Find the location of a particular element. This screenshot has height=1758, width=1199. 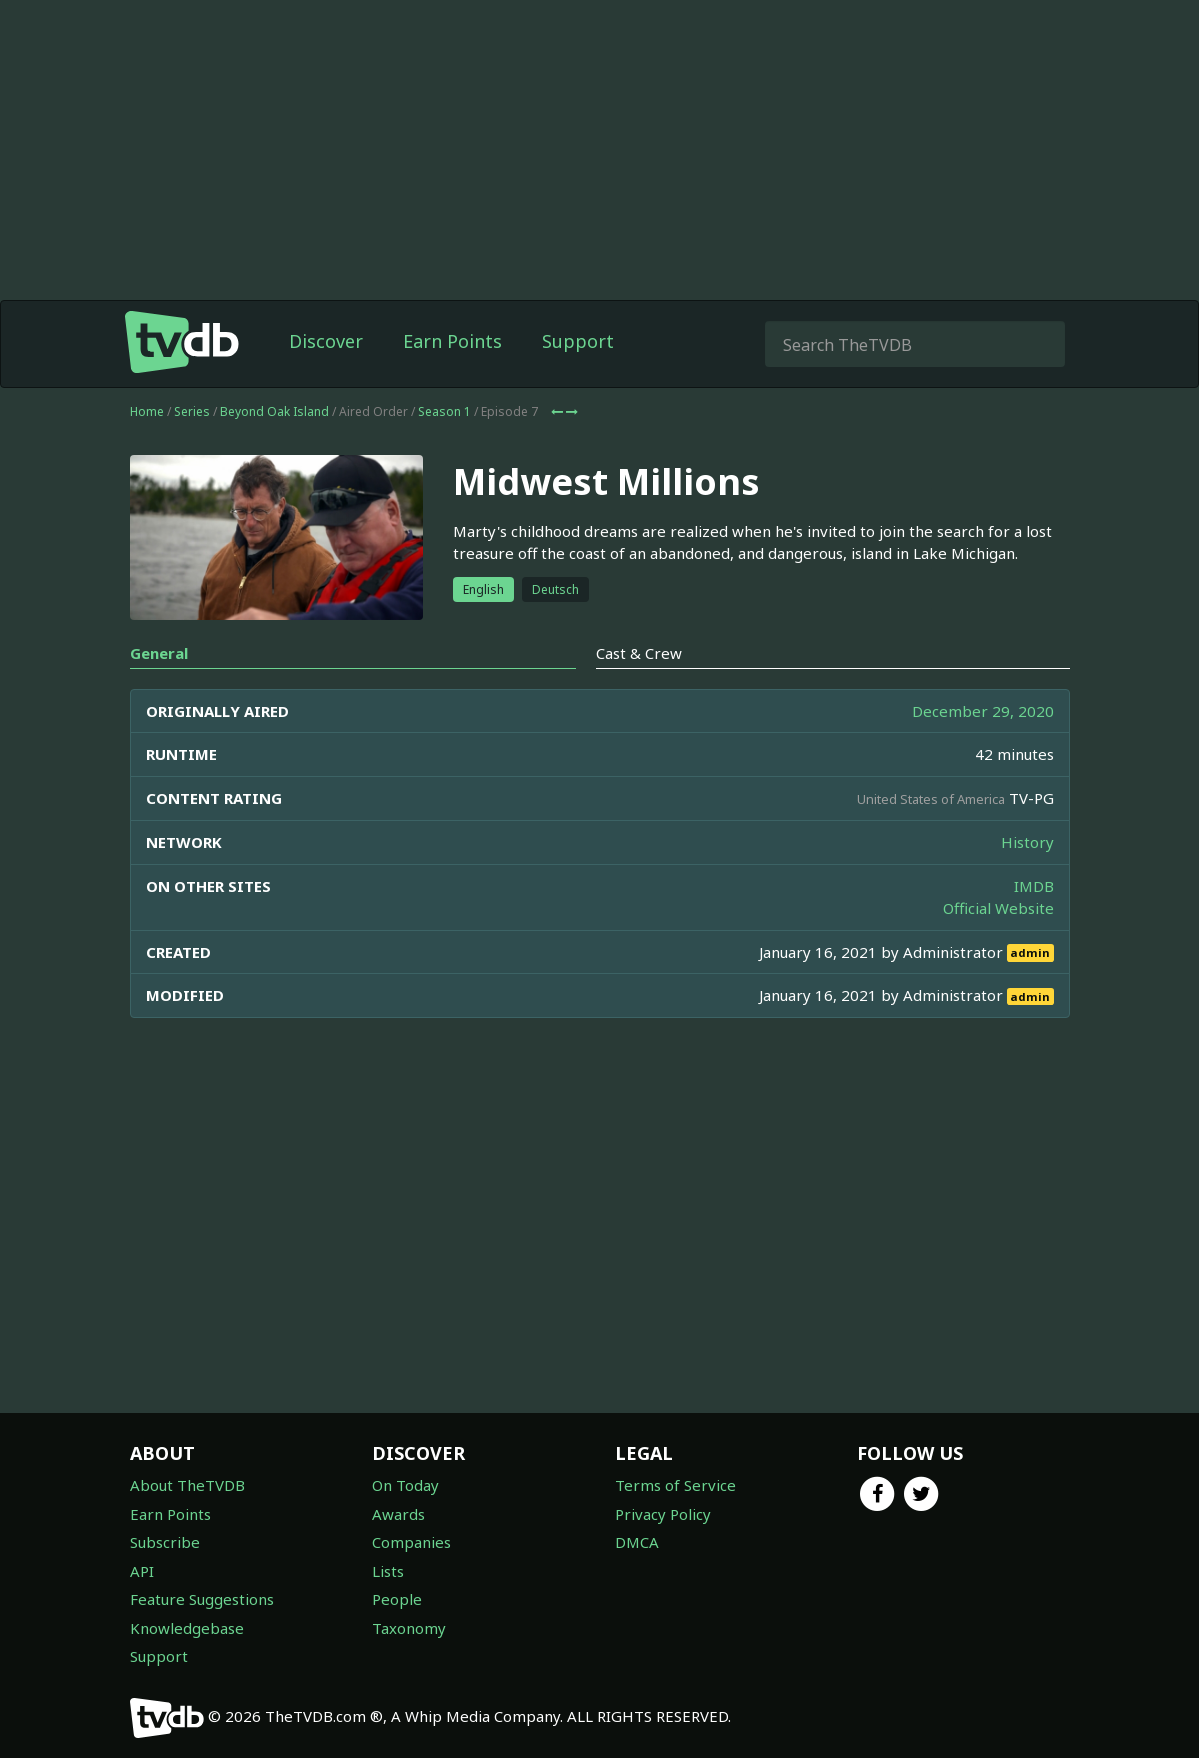

DMCA is located at coordinates (637, 1542).